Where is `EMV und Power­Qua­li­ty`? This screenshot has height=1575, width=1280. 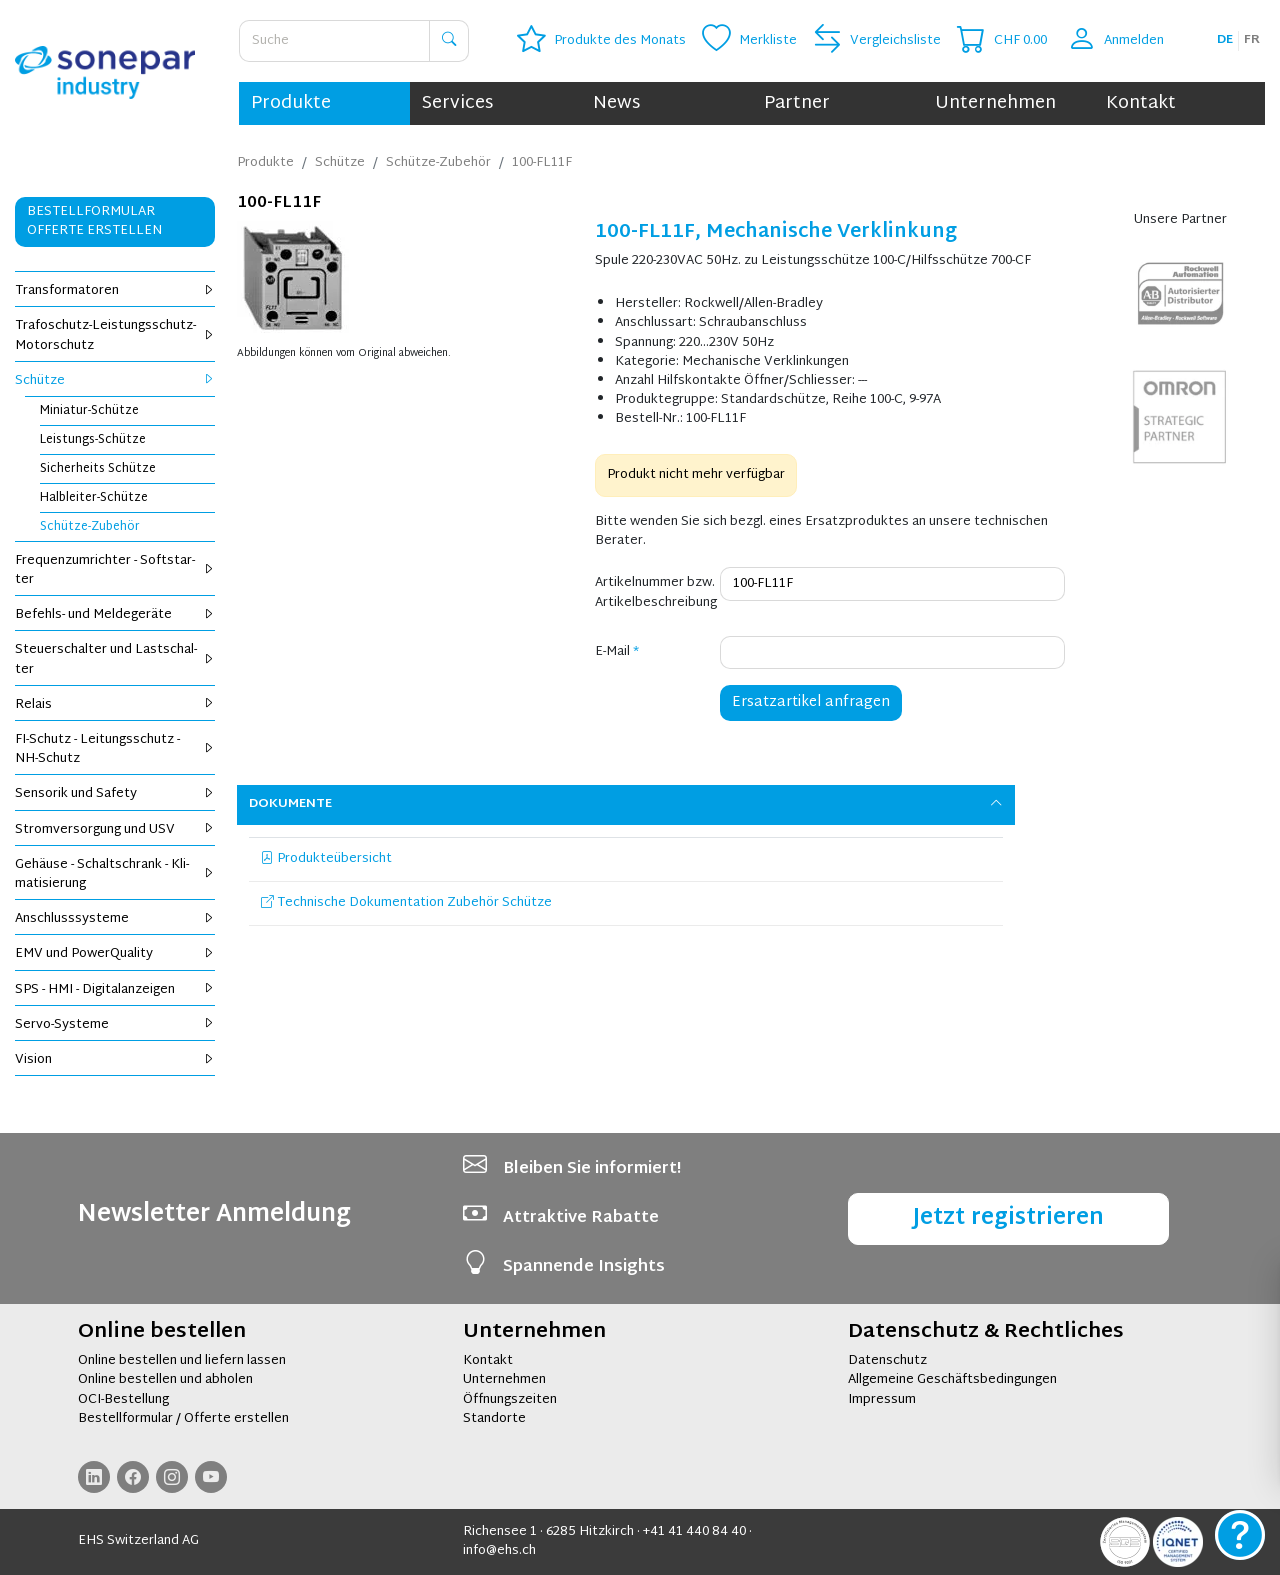 EMV und Power­Qua­li­ty is located at coordinates (115, 954).